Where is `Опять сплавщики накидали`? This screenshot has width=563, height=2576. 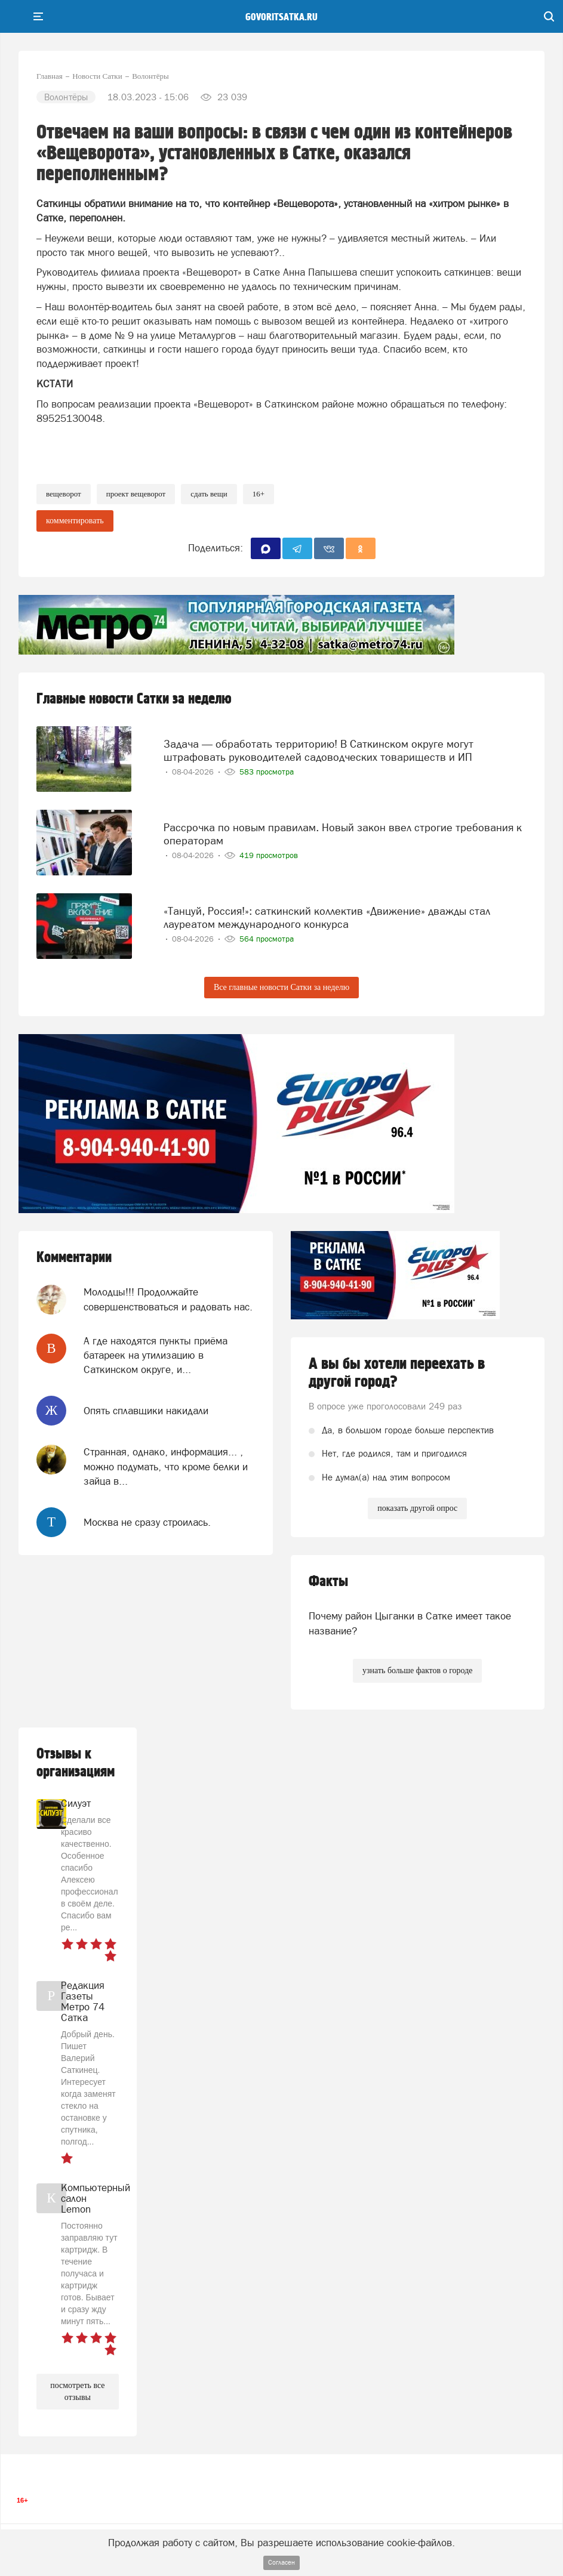
Опять сплавщики накидали is located at coordinates (146, 1411).